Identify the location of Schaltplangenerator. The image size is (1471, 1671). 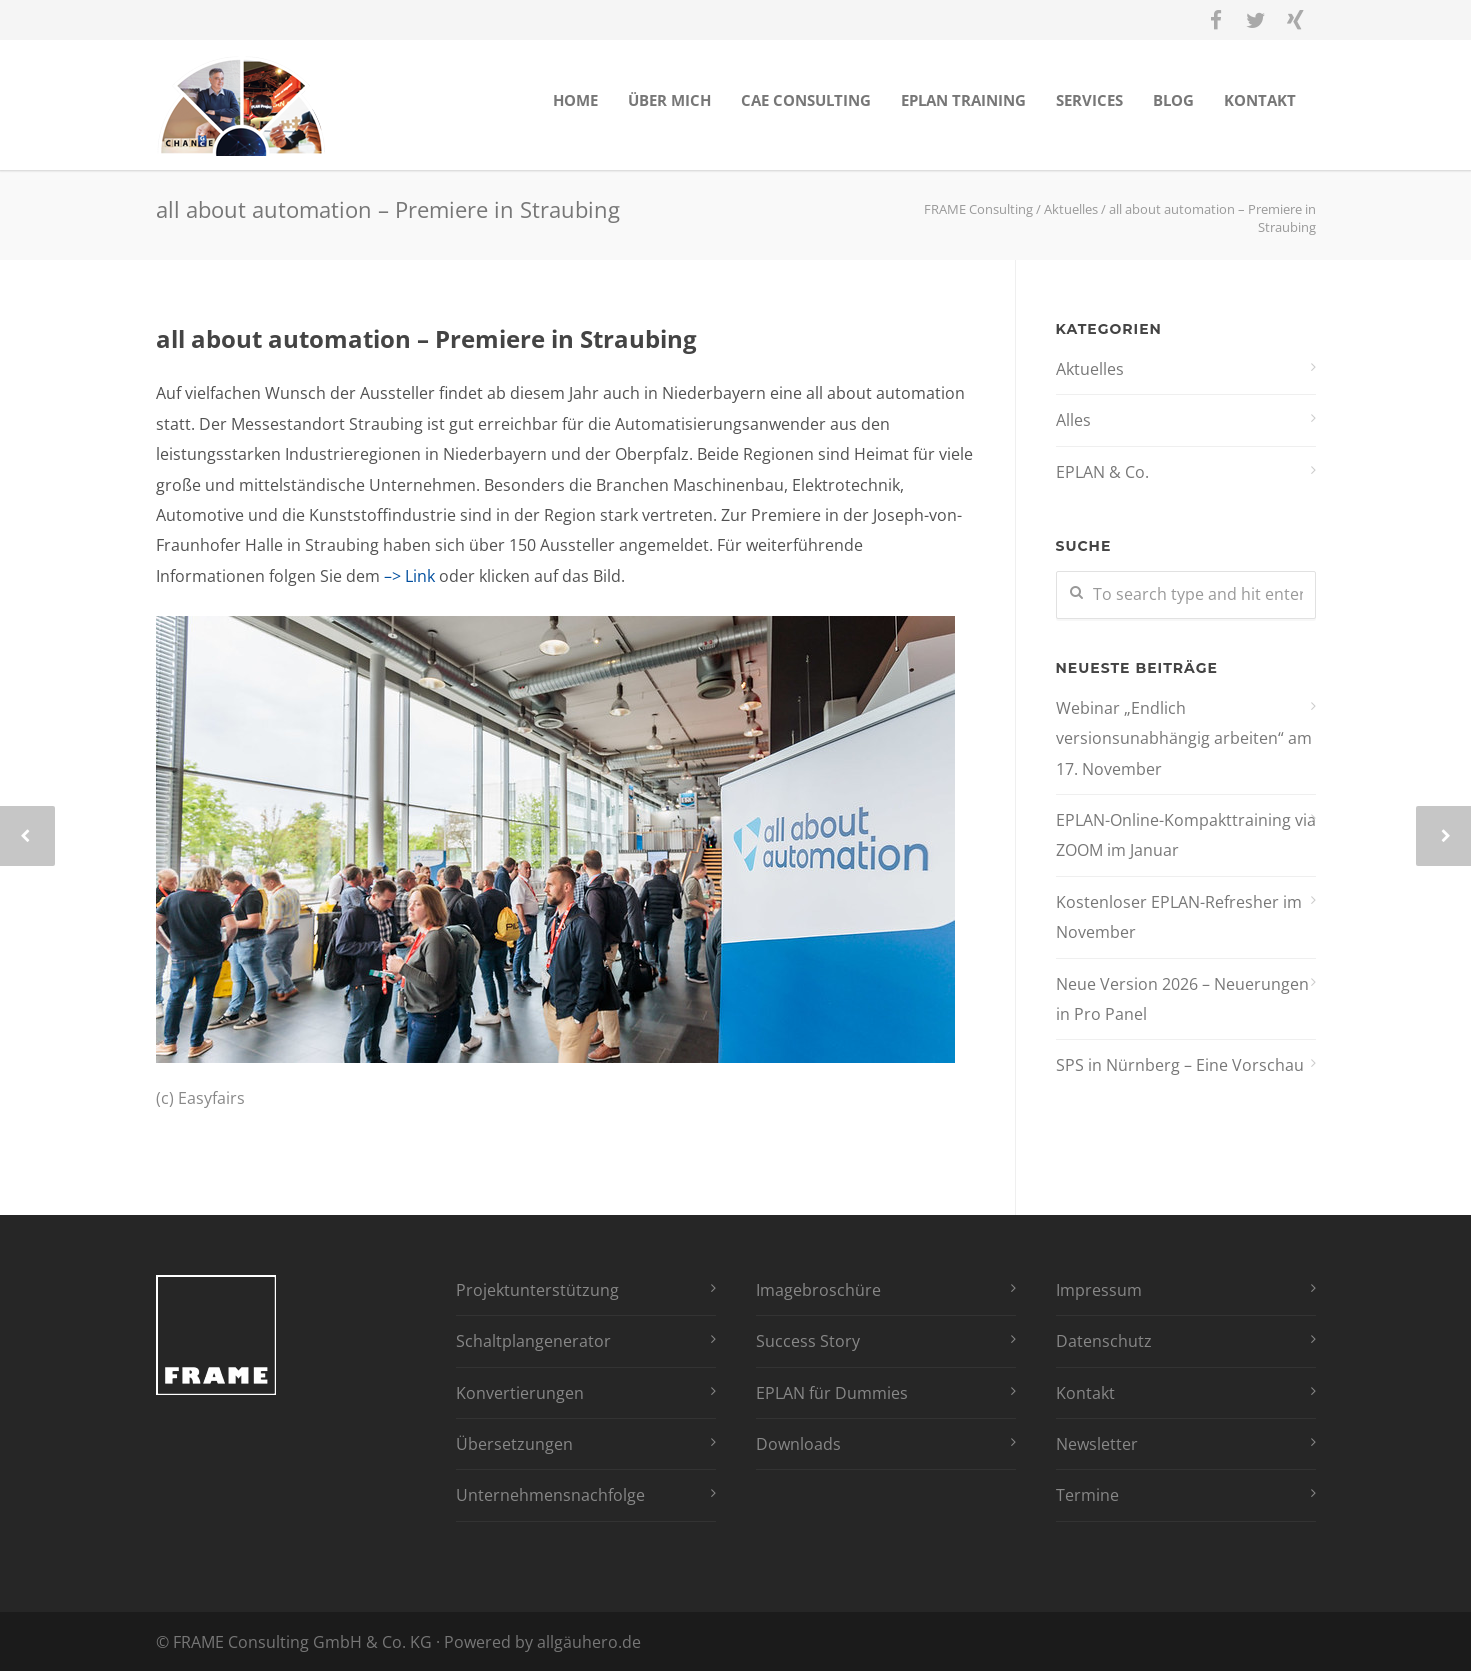
(533, 1341).